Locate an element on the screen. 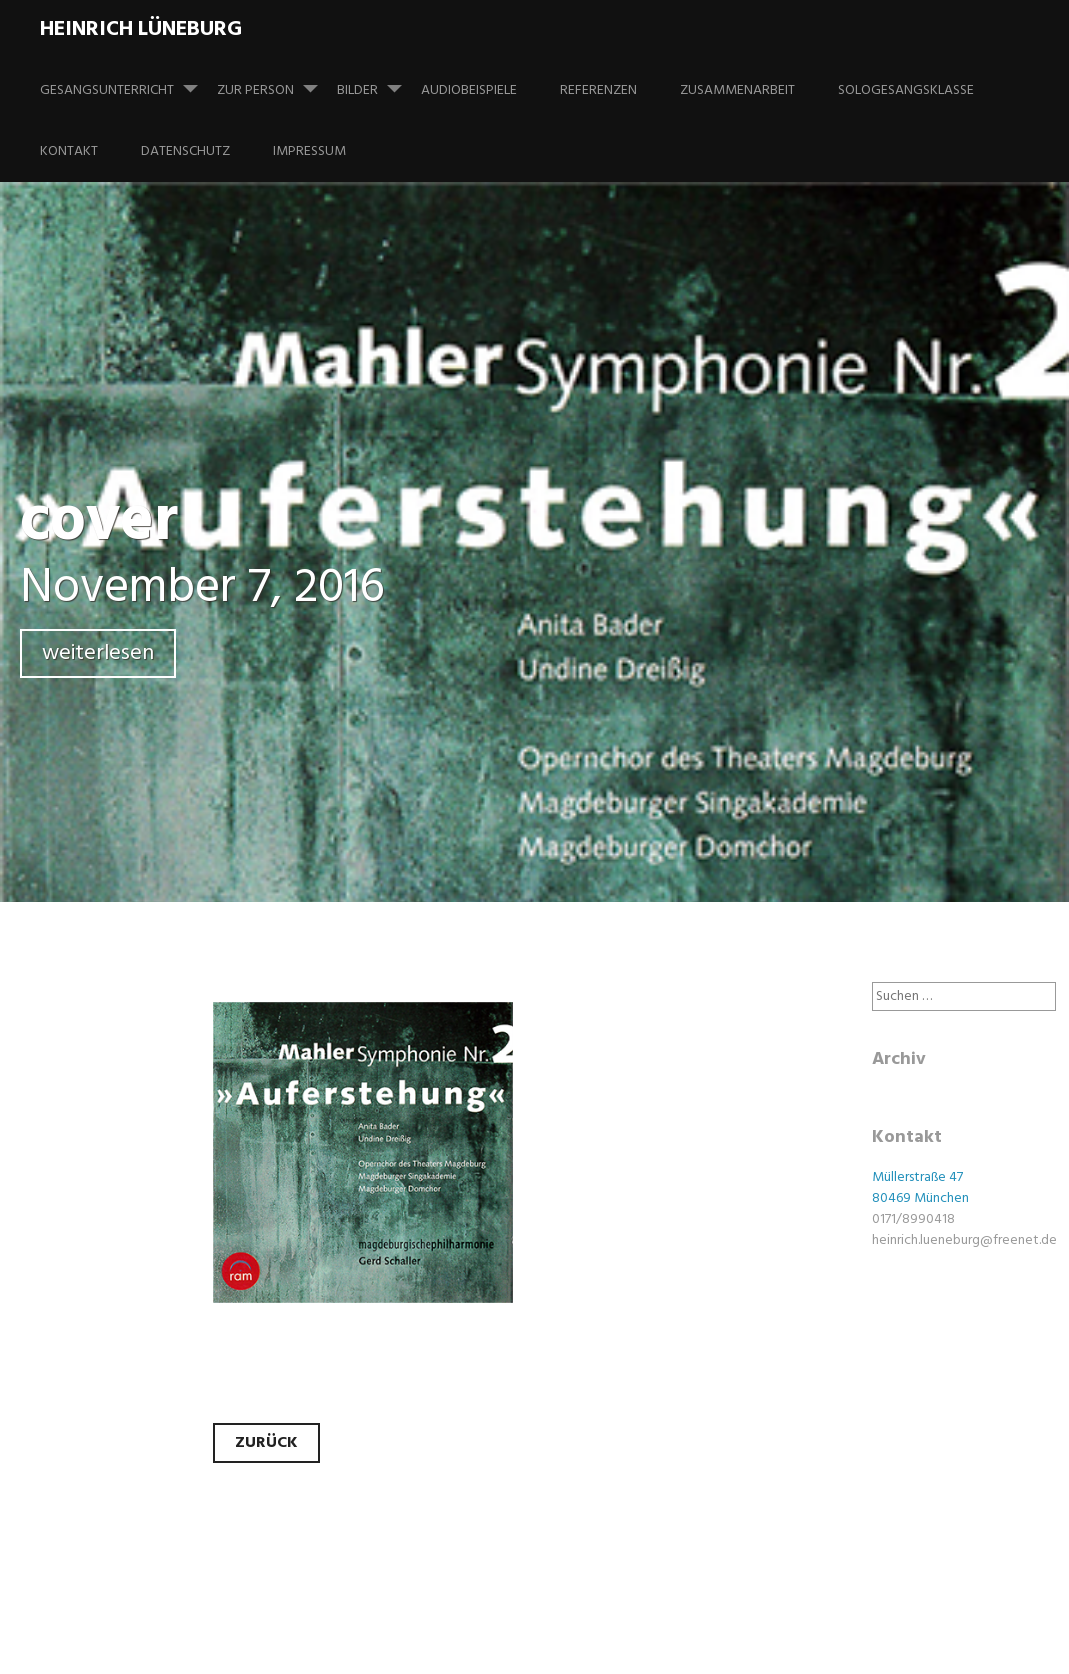 The height and width of the screenshot is (1674, 1069). Zurück is located at coordinates (266, 1443).